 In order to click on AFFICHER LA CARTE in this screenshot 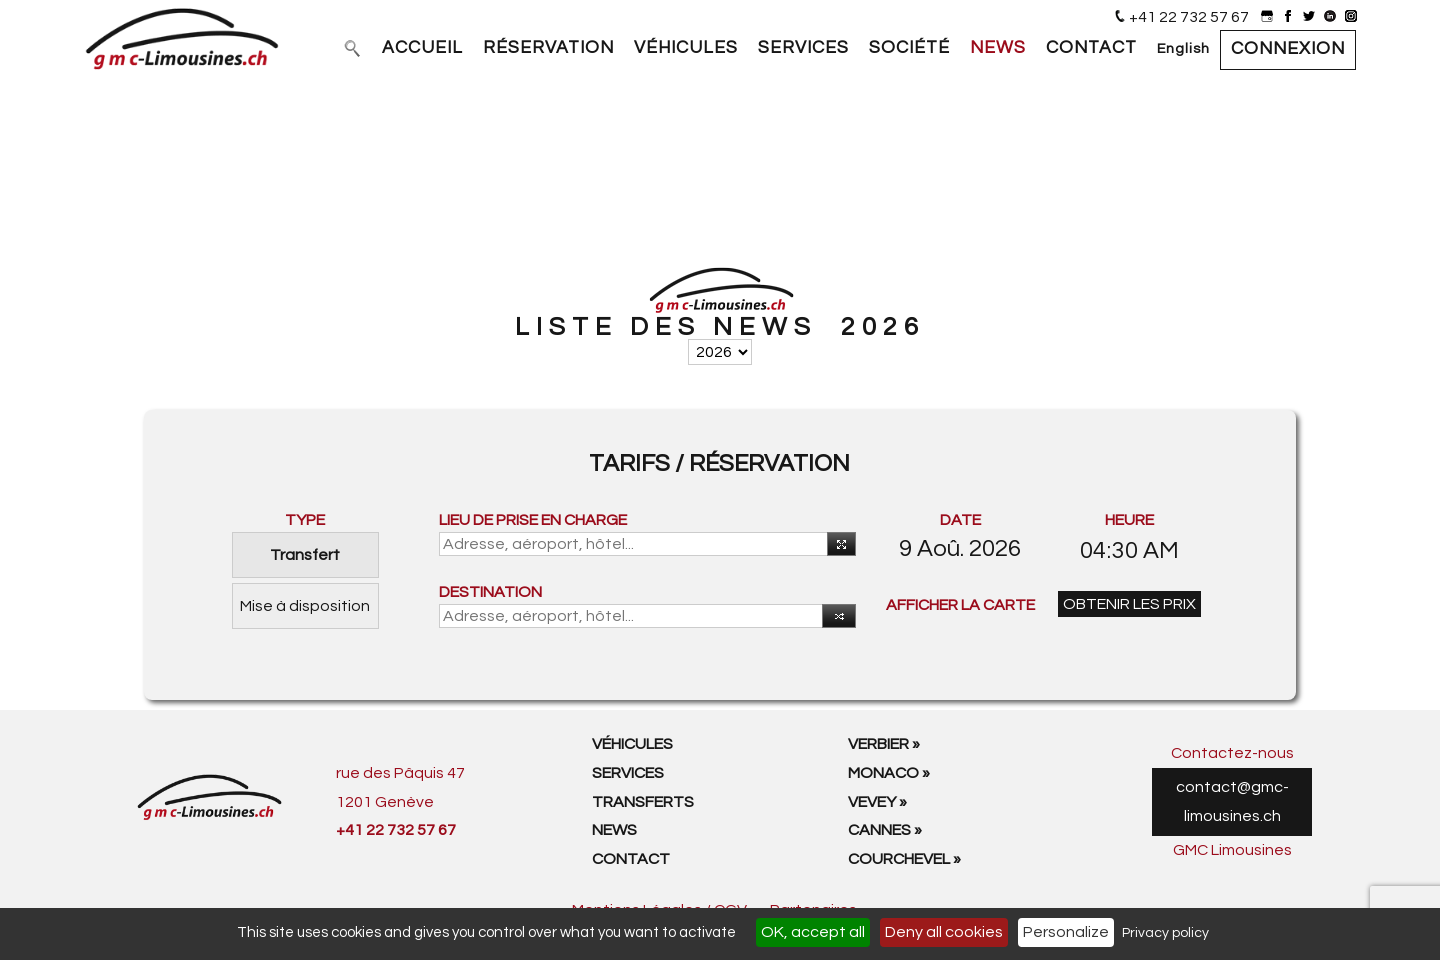, I will do `click(960, 605)`.